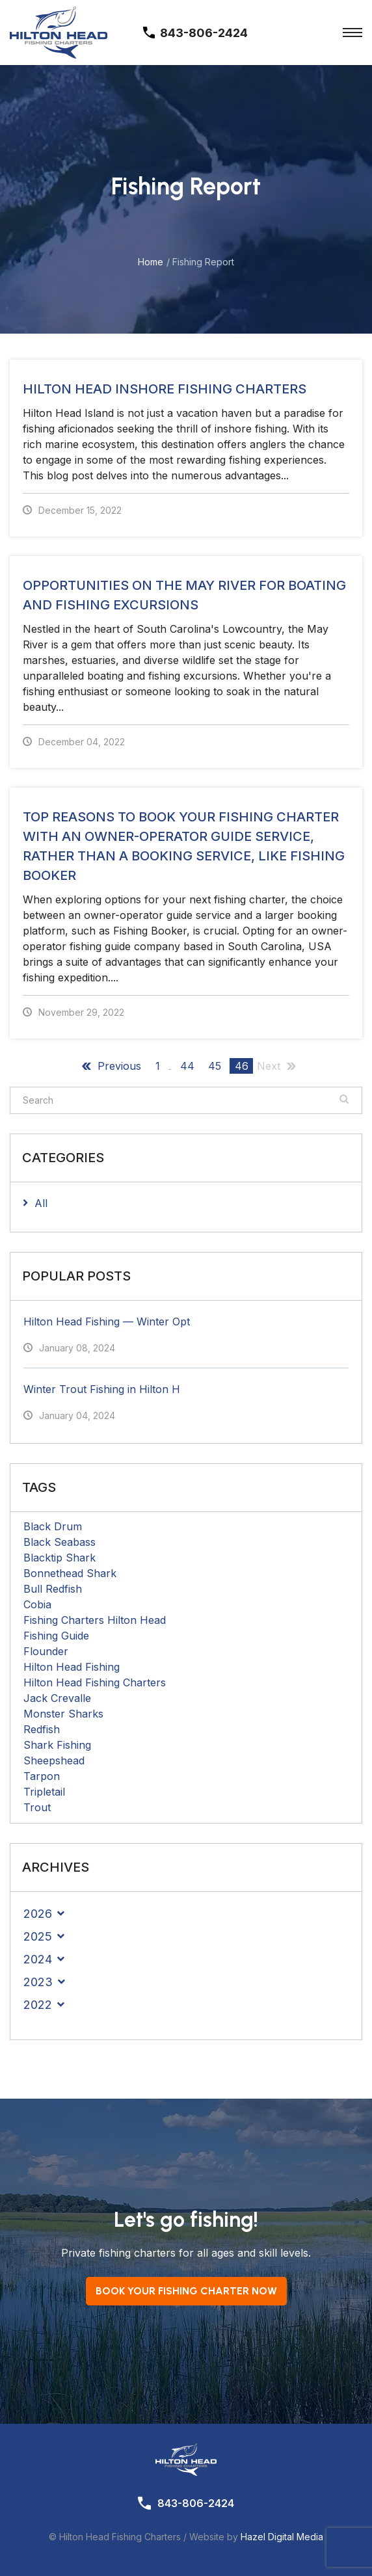  What do you see at coordinates (214, 1065) in the screenshot?
I see `45` at bounding box center [214, 1065].